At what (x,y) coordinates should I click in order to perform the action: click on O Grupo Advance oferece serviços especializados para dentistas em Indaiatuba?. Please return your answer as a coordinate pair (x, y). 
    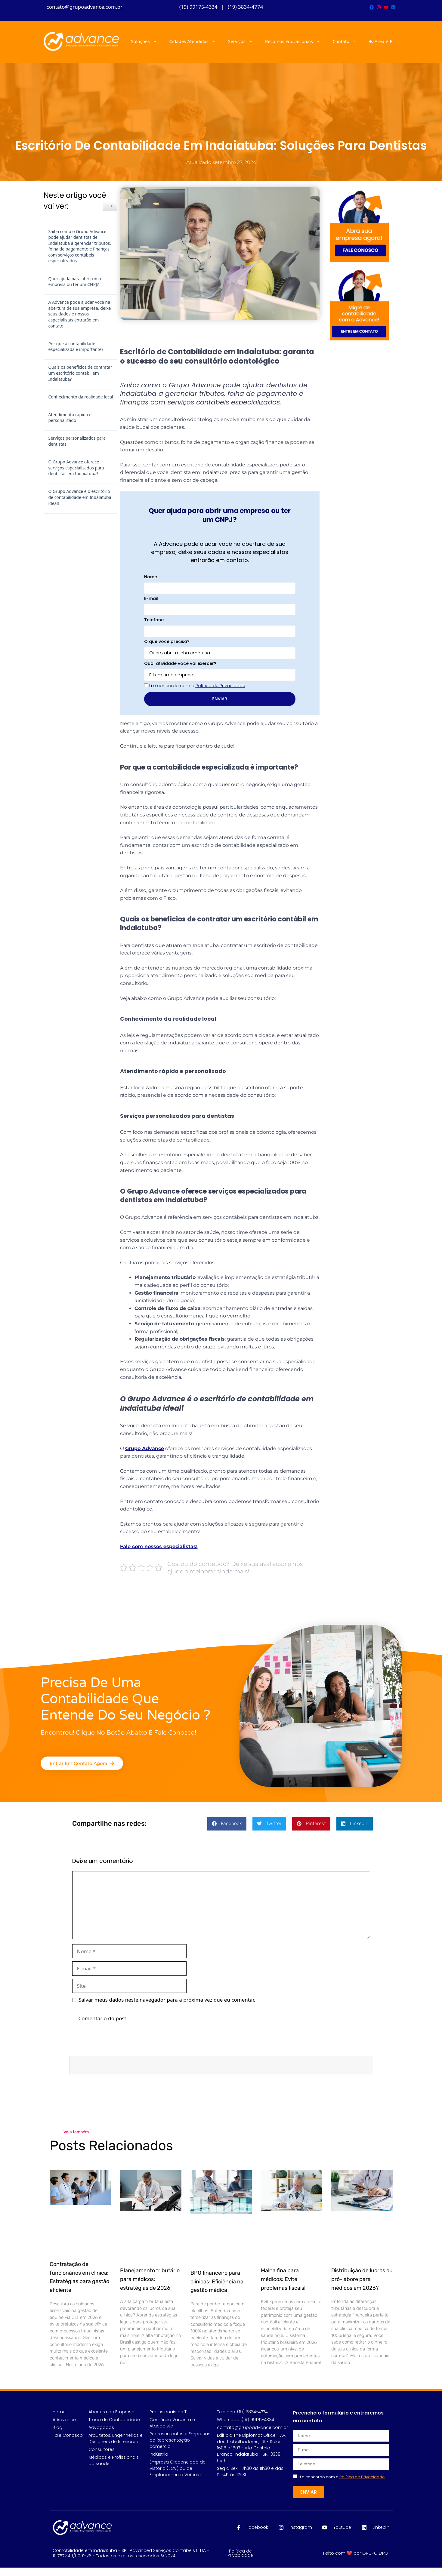
    Looking at the image, I should click on (76, 467).